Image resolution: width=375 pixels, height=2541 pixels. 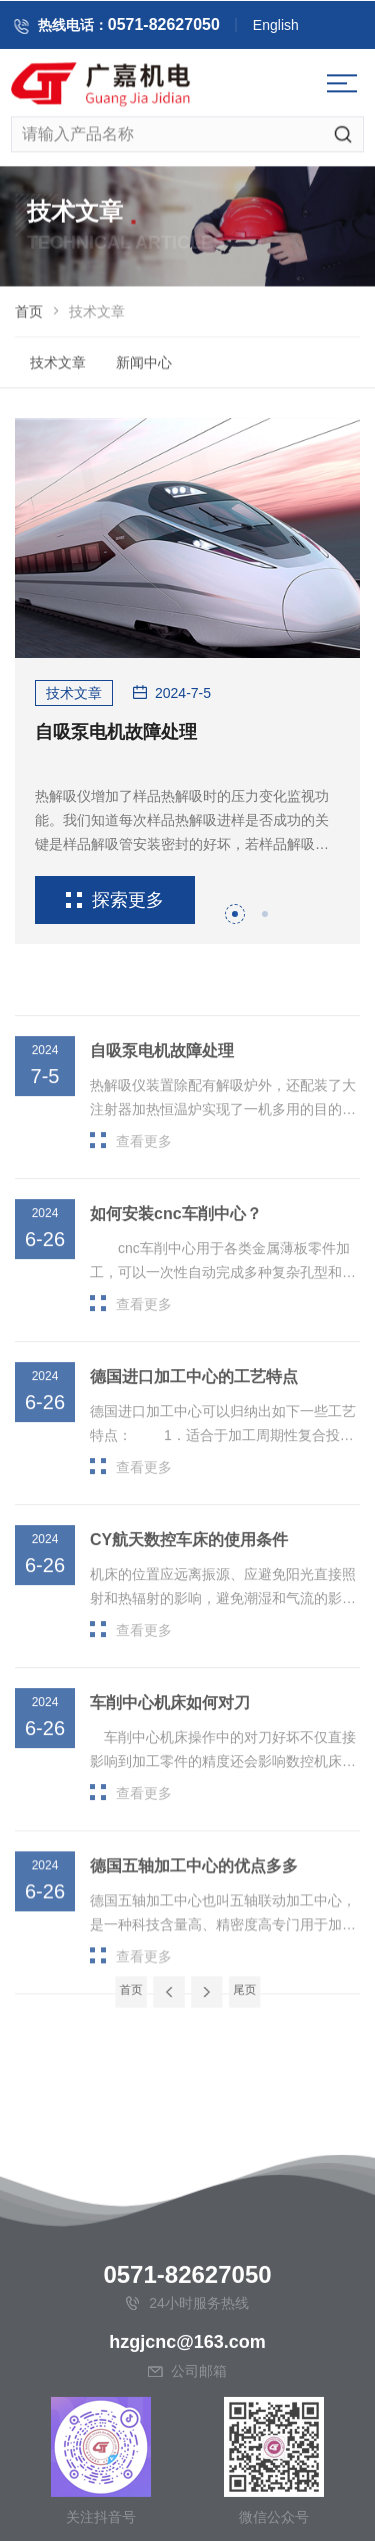 I want to click on CY航天数控车床的使用条件, so click(x=189, y=1588).